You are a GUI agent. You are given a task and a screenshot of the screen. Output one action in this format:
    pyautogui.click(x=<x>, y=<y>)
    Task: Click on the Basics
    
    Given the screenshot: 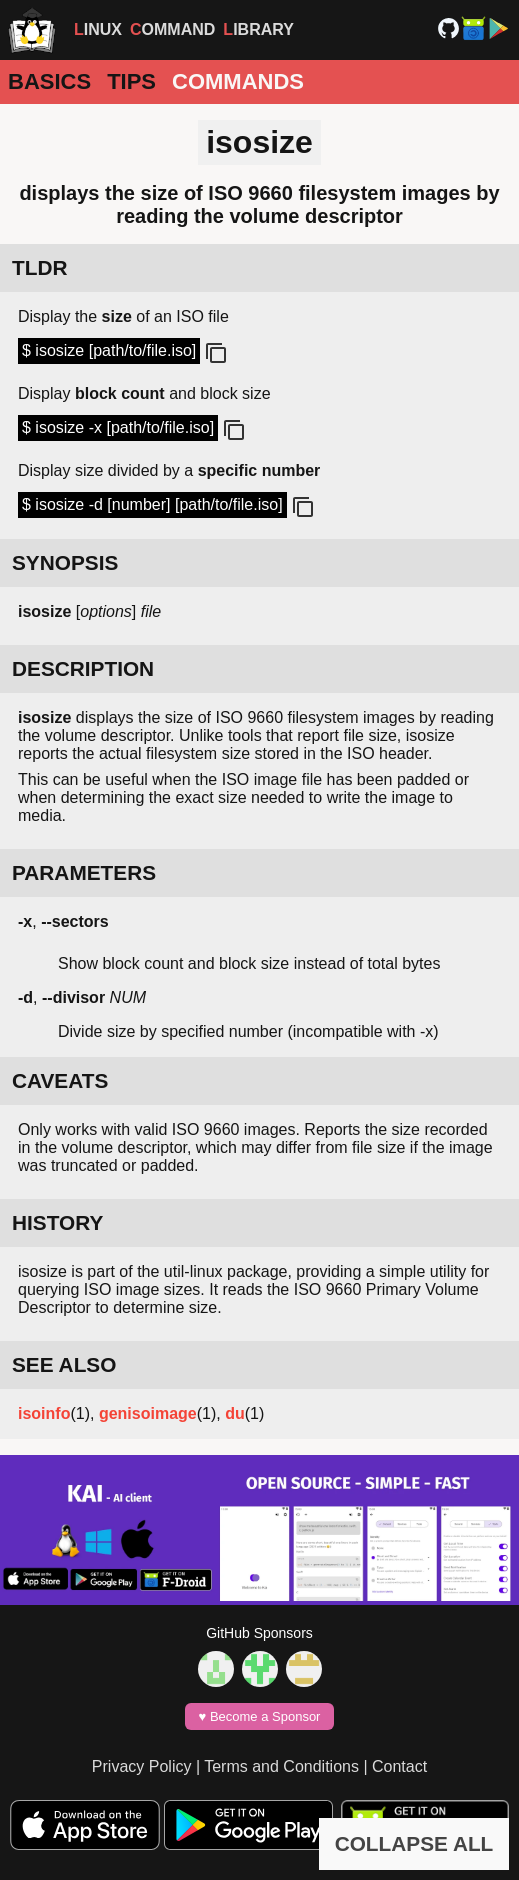 What is the action you would take?
    pyautogui.click(x=49, y=81)
    